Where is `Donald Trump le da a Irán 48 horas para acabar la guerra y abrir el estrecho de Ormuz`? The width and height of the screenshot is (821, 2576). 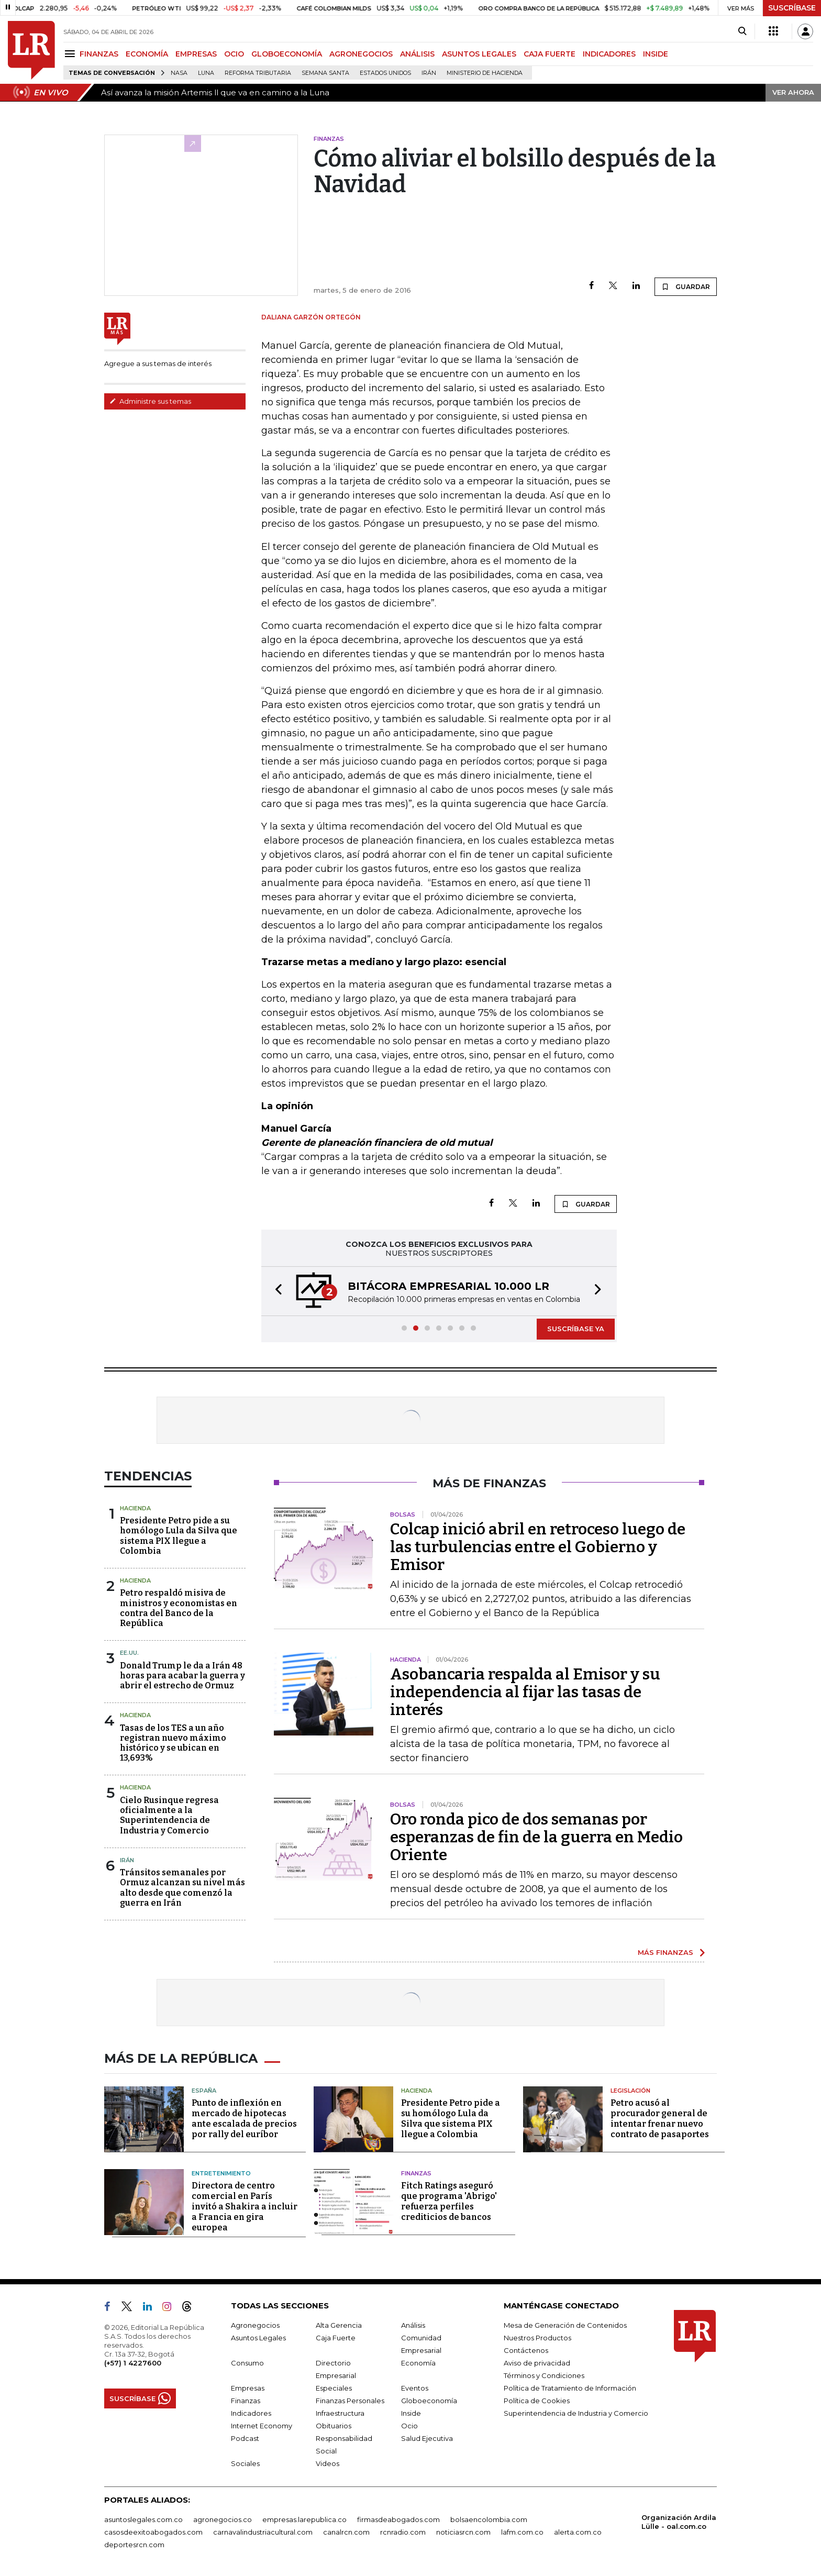
Donald Trump le da a Irán 48 horas para acabar la guerra y abrir el estrecho de Ormuz is located at coordinates (182, 1675).